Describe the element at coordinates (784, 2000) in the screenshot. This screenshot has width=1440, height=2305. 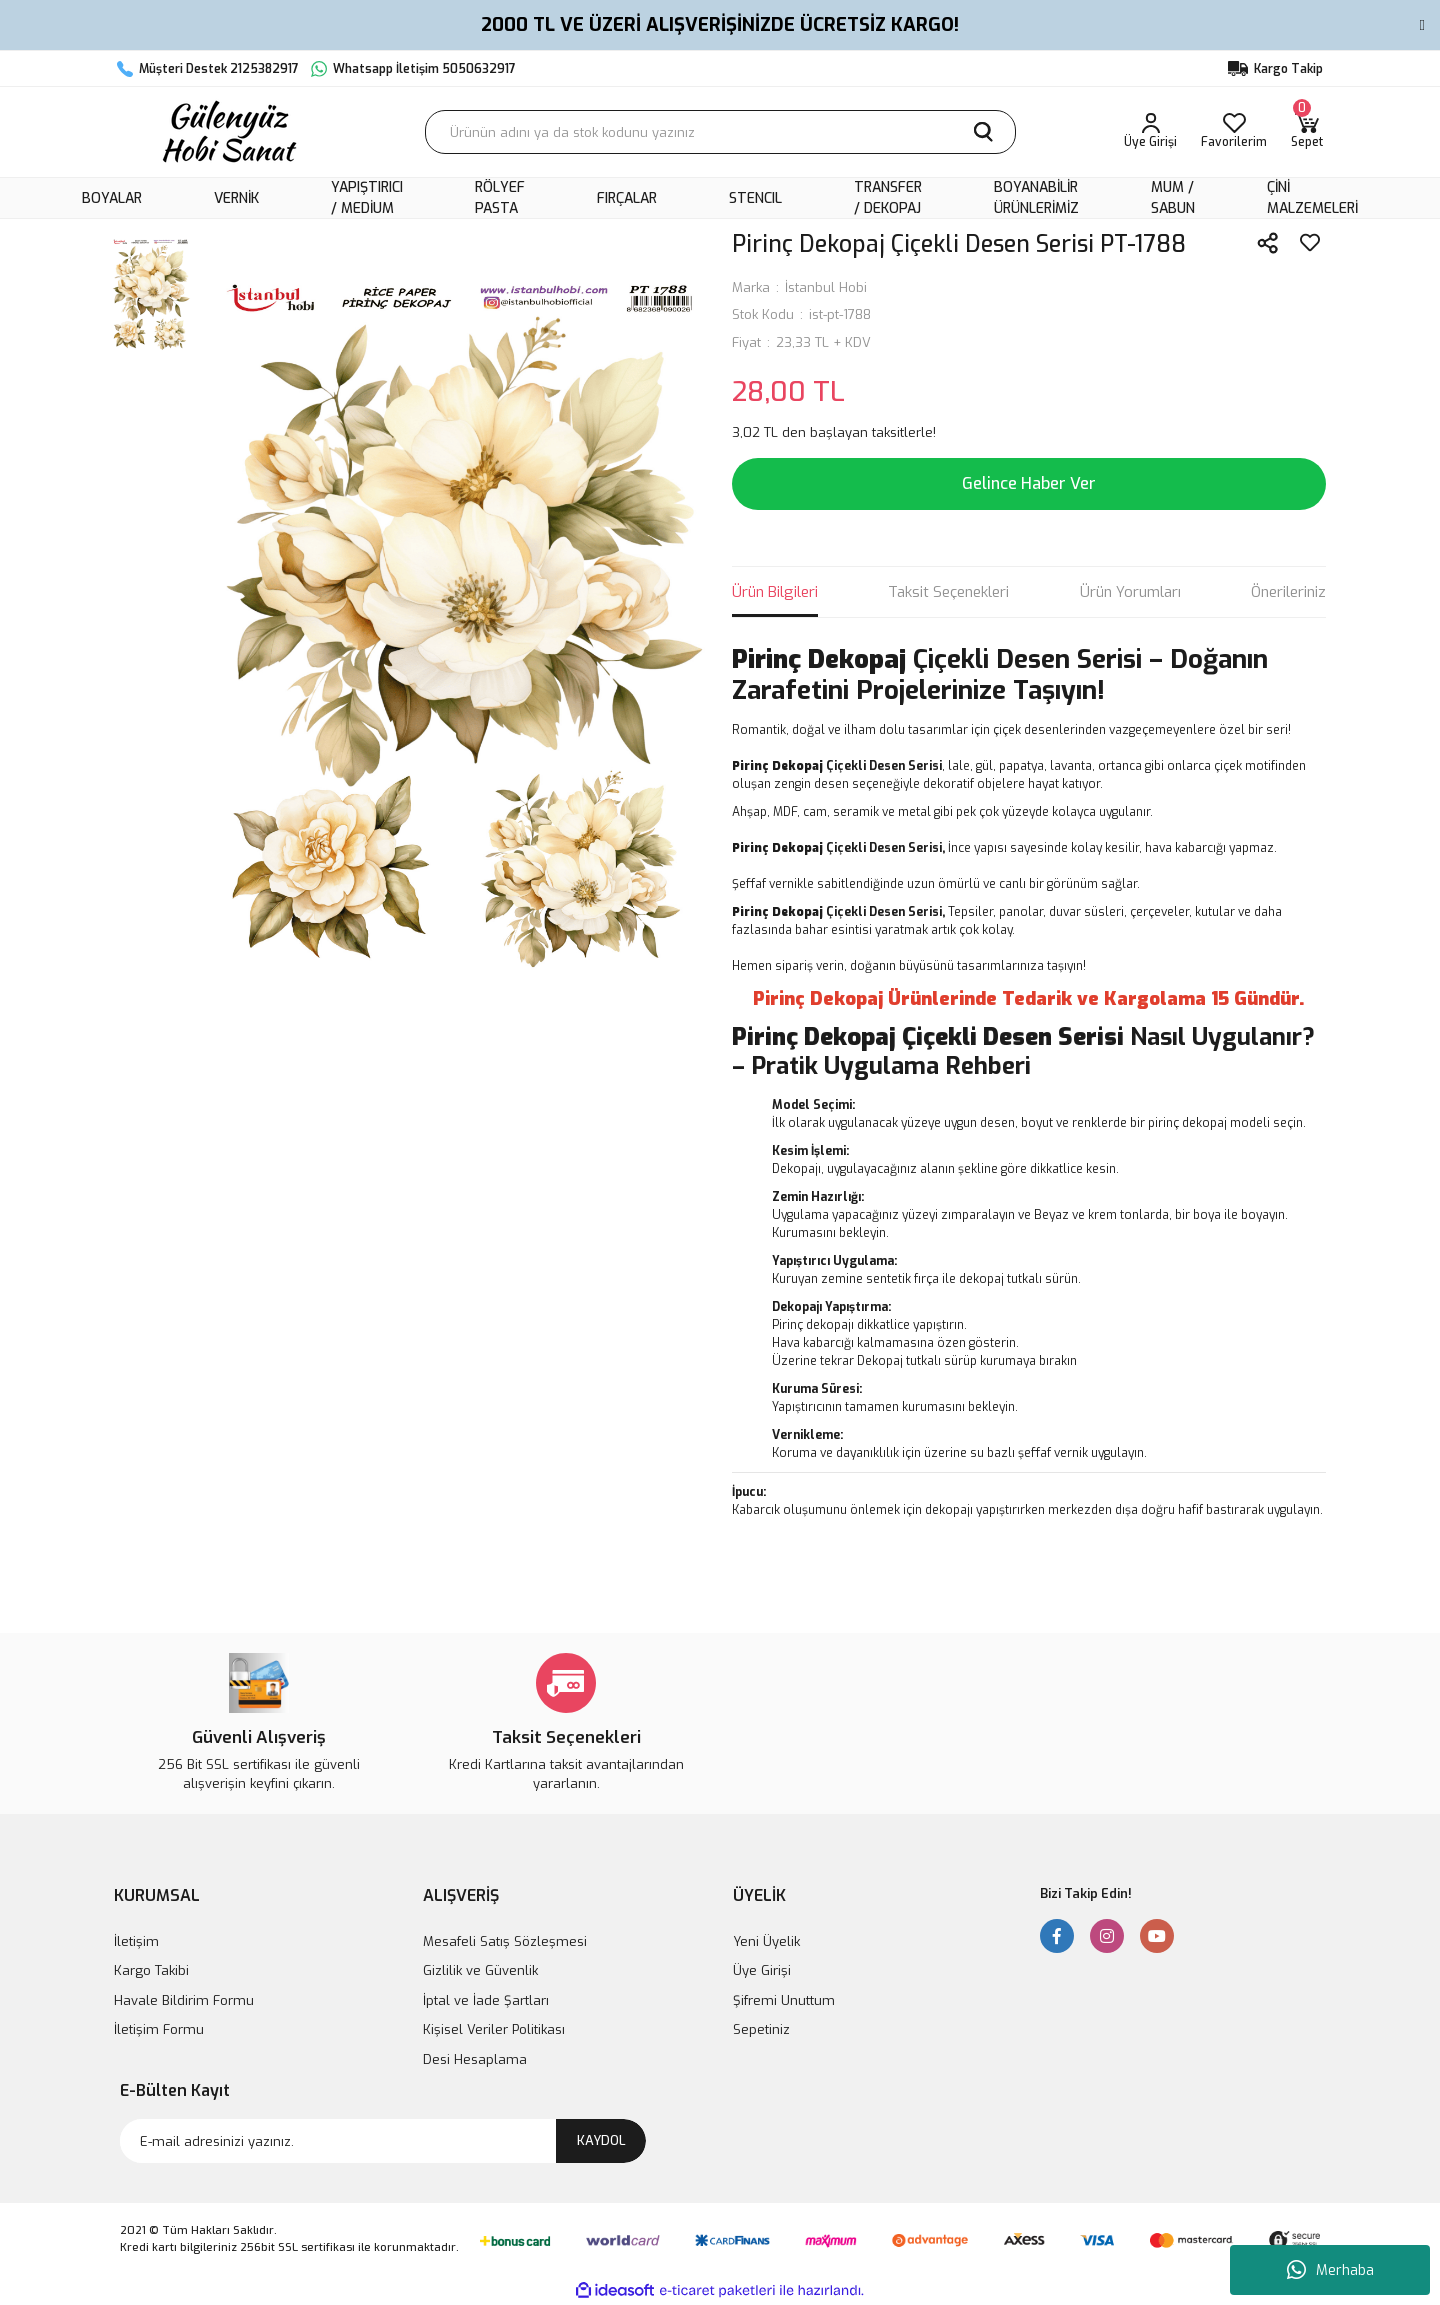
I see `Şifremi Unuttum` at that location.